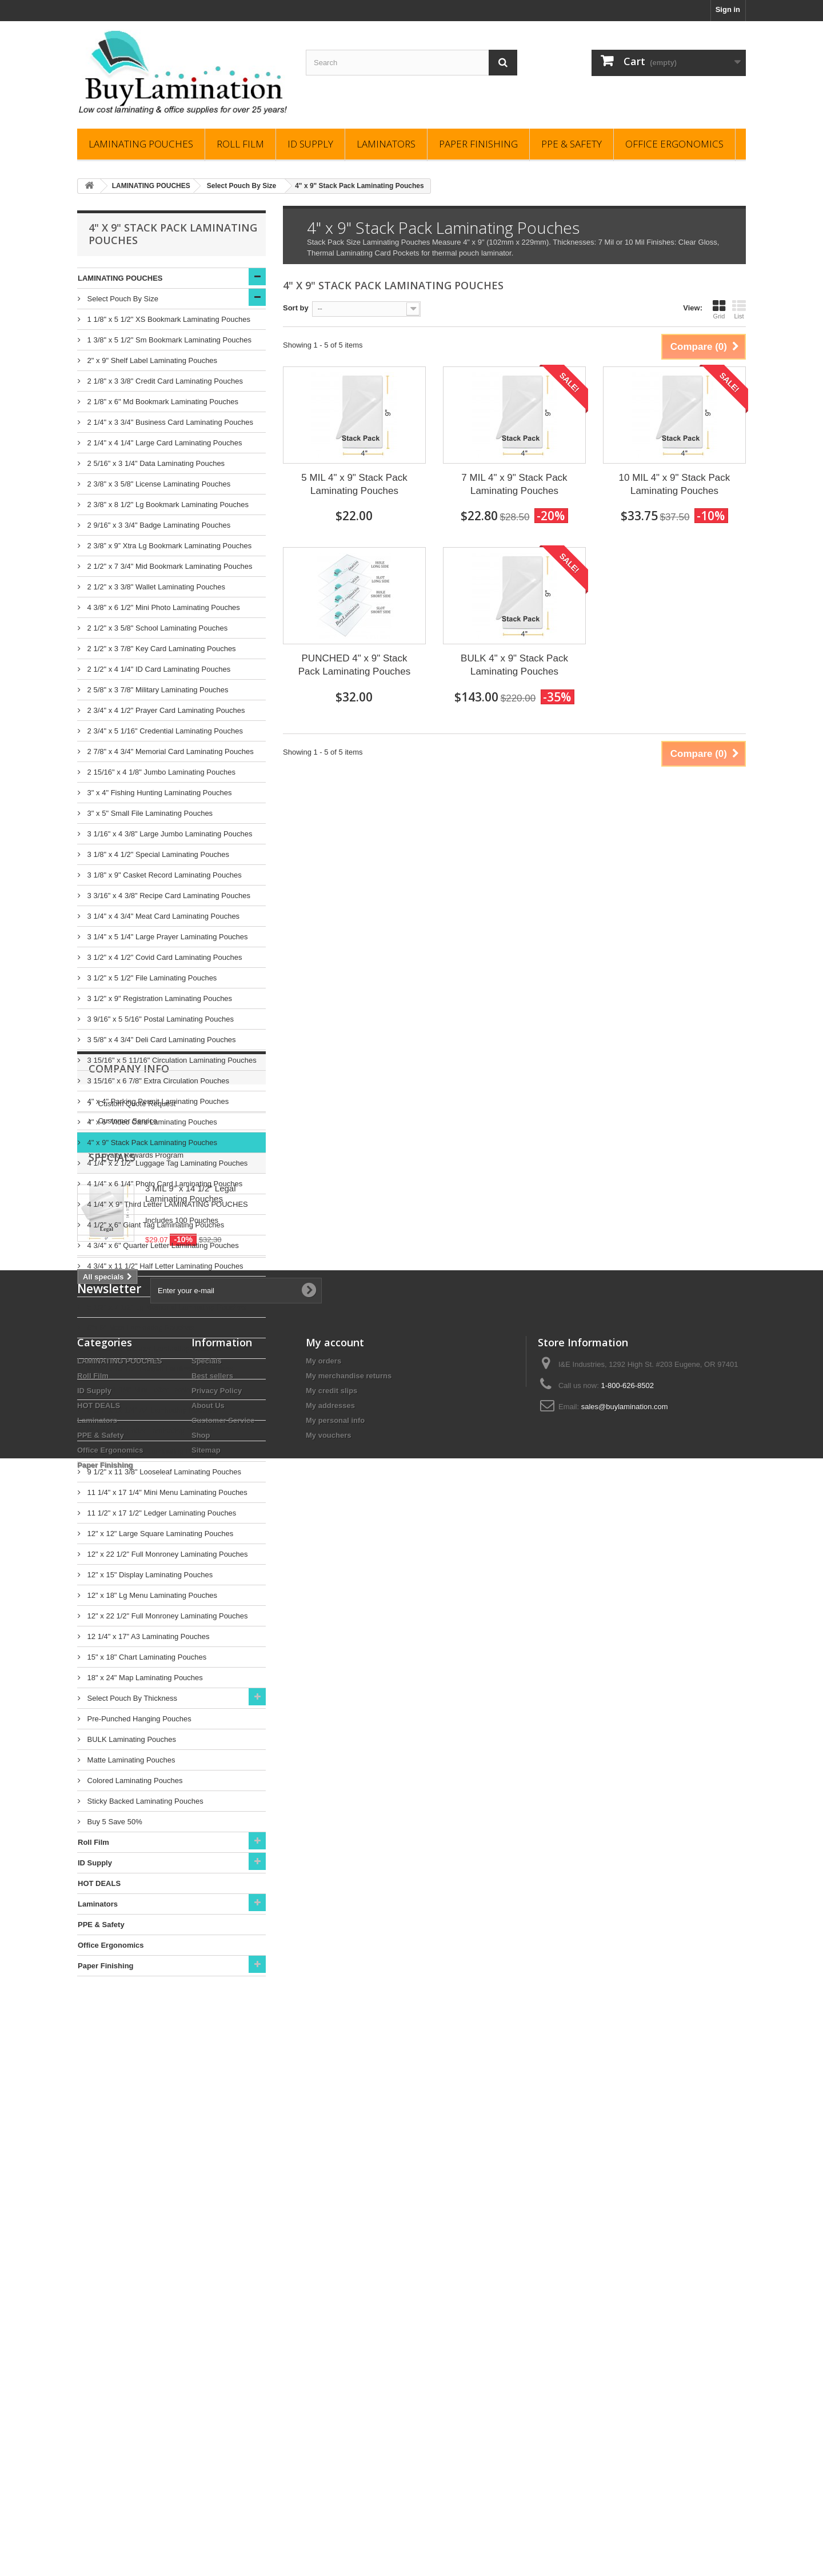 The width and height of the screenshot is (823, 2576). What do you see at coordinates (164, 1266) in the screenshot?
I see `4 3/4" x 11 1/2" Half Letter Laminating Pouches` at bounding box center [164, 1266].